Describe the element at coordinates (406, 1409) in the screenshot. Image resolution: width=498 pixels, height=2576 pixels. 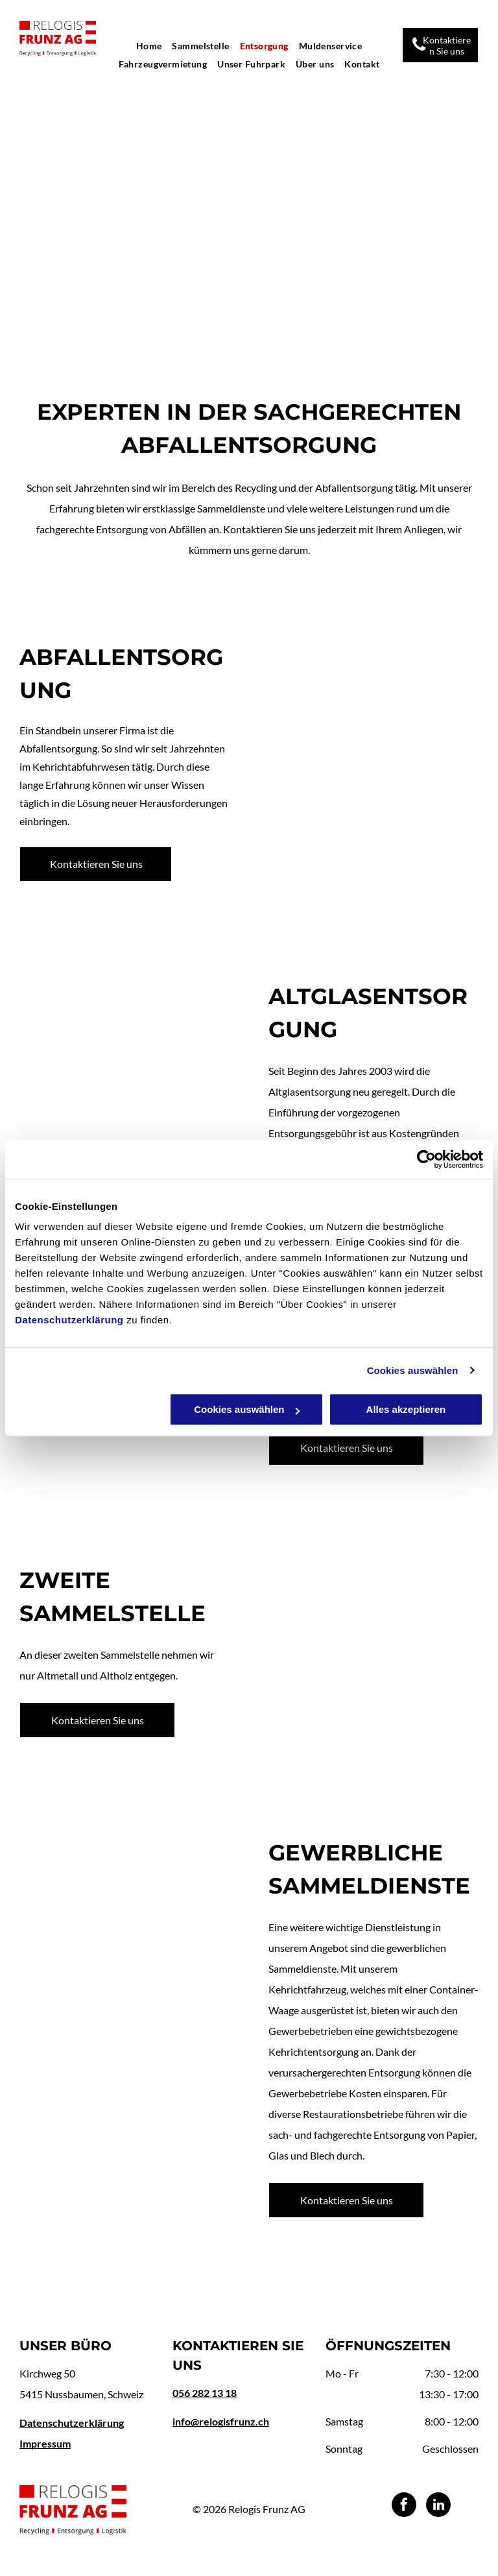
I see `Alles akzeptieren` at that location.